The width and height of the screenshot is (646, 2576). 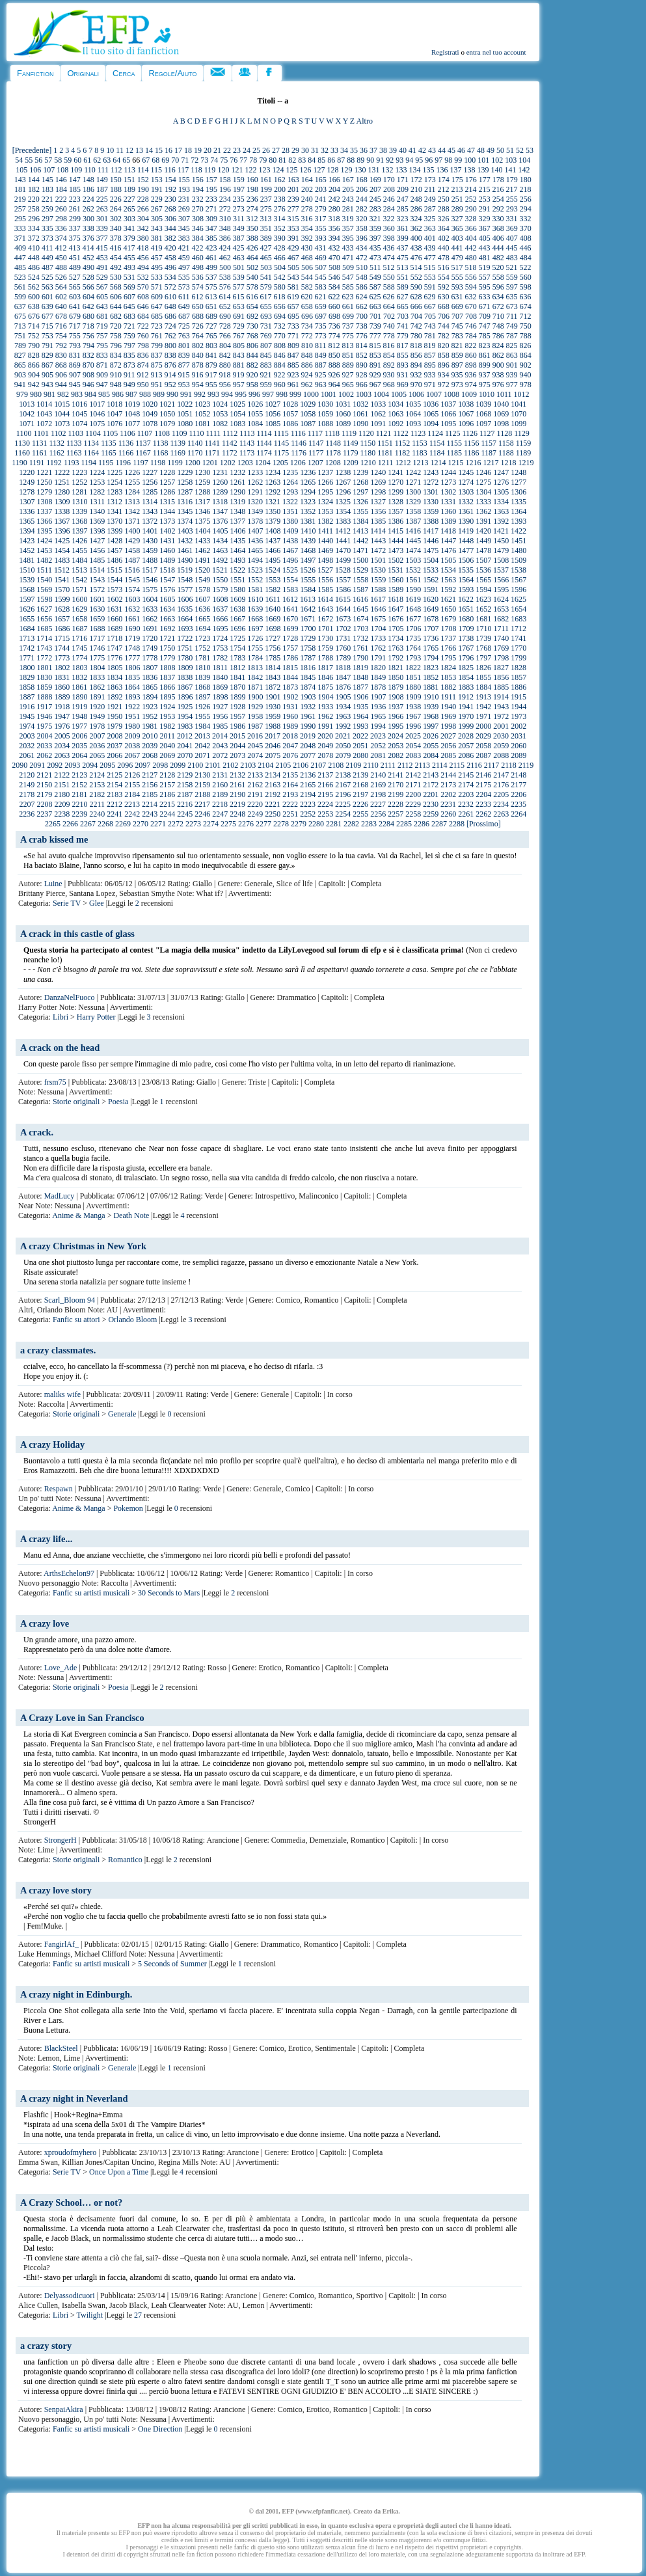 What do you see at coordinates (501, 550) in the screenshot?
I see `1479` at bounding box center [501, 550].